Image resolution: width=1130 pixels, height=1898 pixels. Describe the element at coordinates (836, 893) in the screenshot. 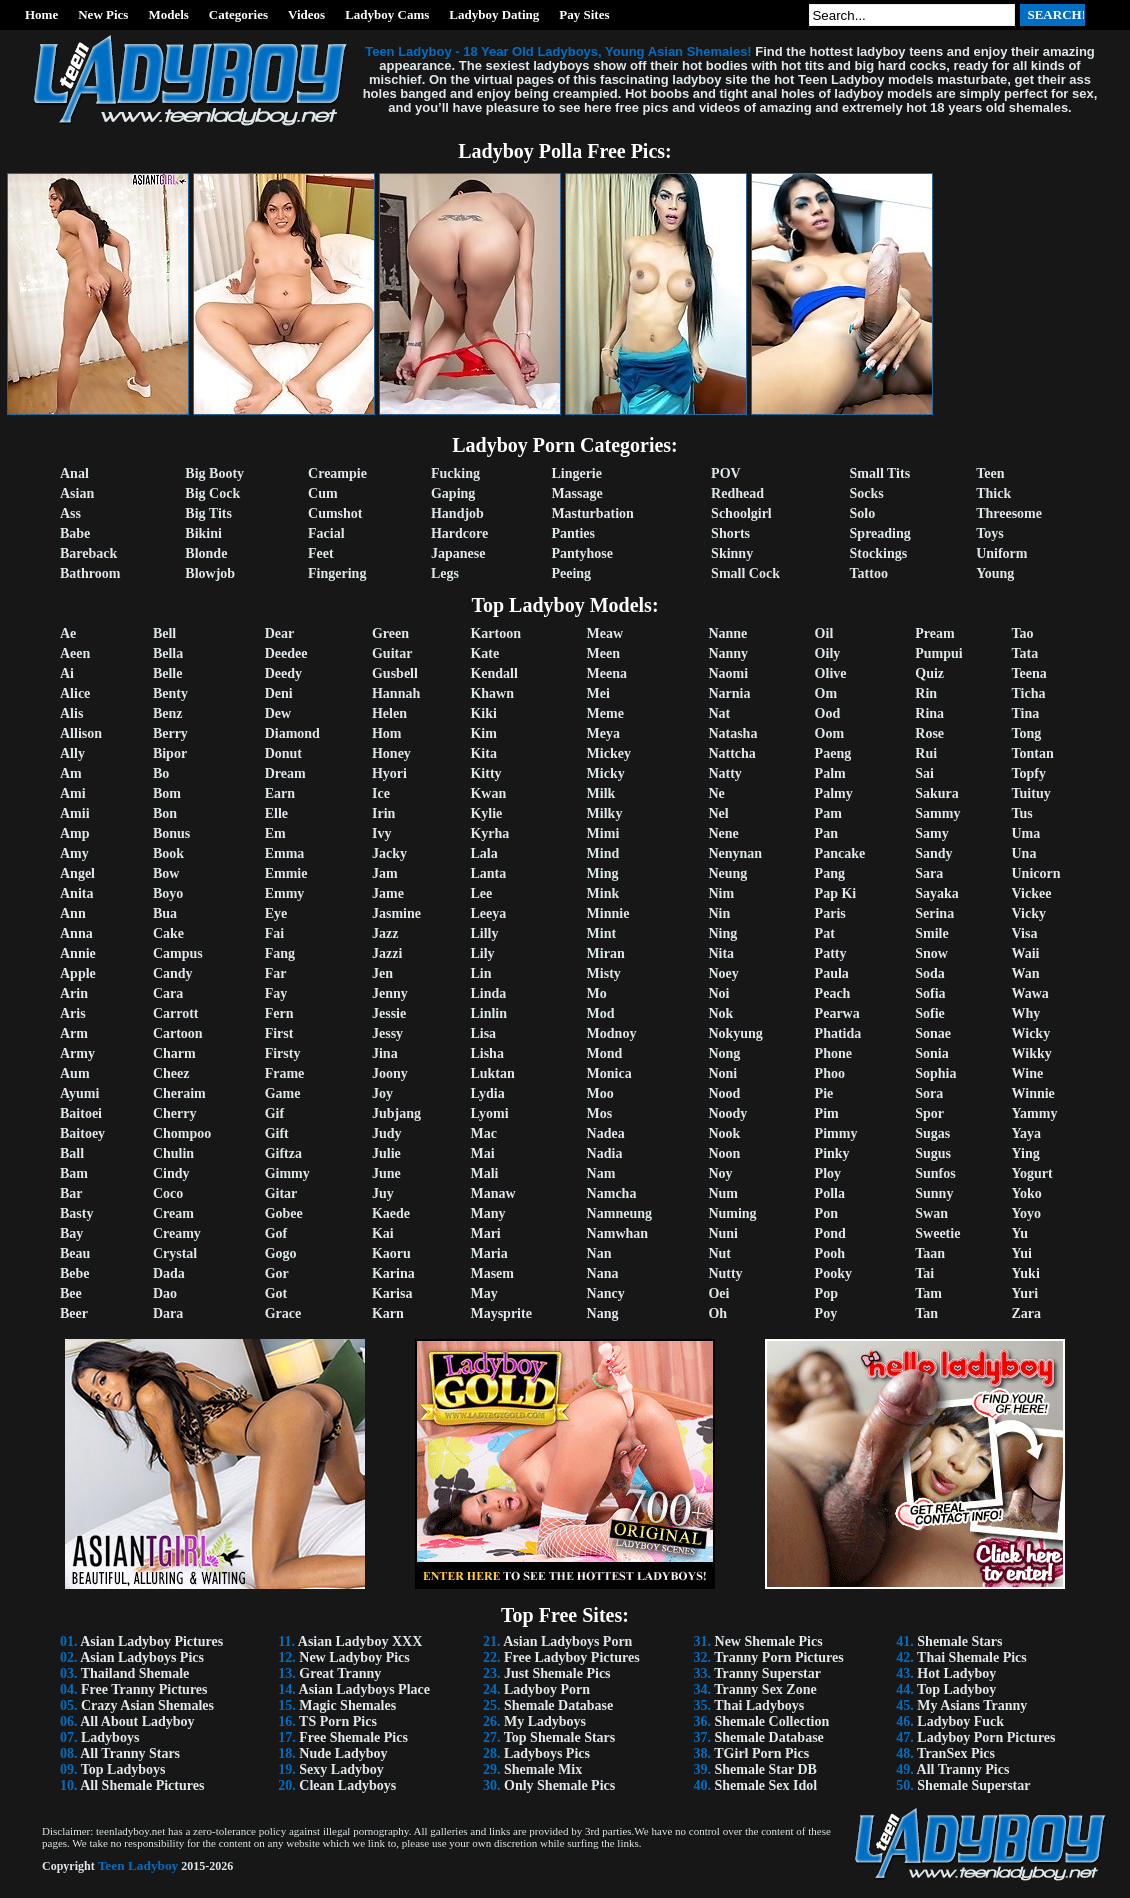

I see `Pap Ki` at that location.